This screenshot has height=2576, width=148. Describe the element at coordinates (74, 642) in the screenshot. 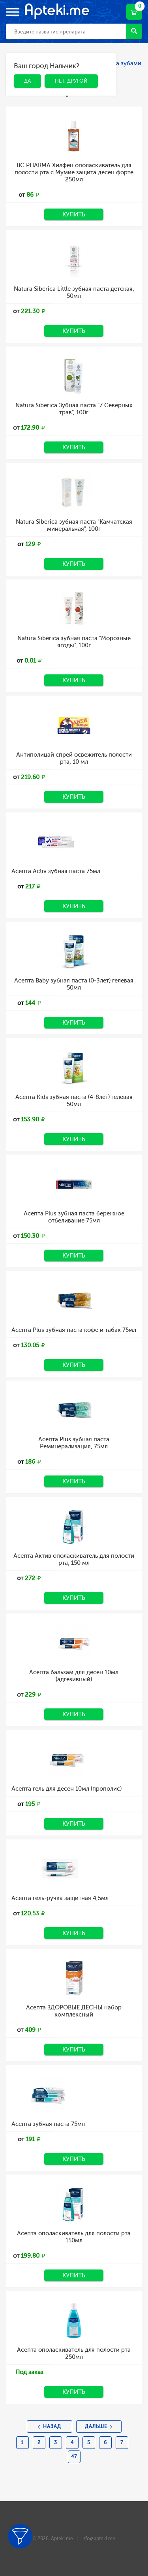

I see `Natura Siberica зубная паста "Морозные ягоды", 100г` at that location.